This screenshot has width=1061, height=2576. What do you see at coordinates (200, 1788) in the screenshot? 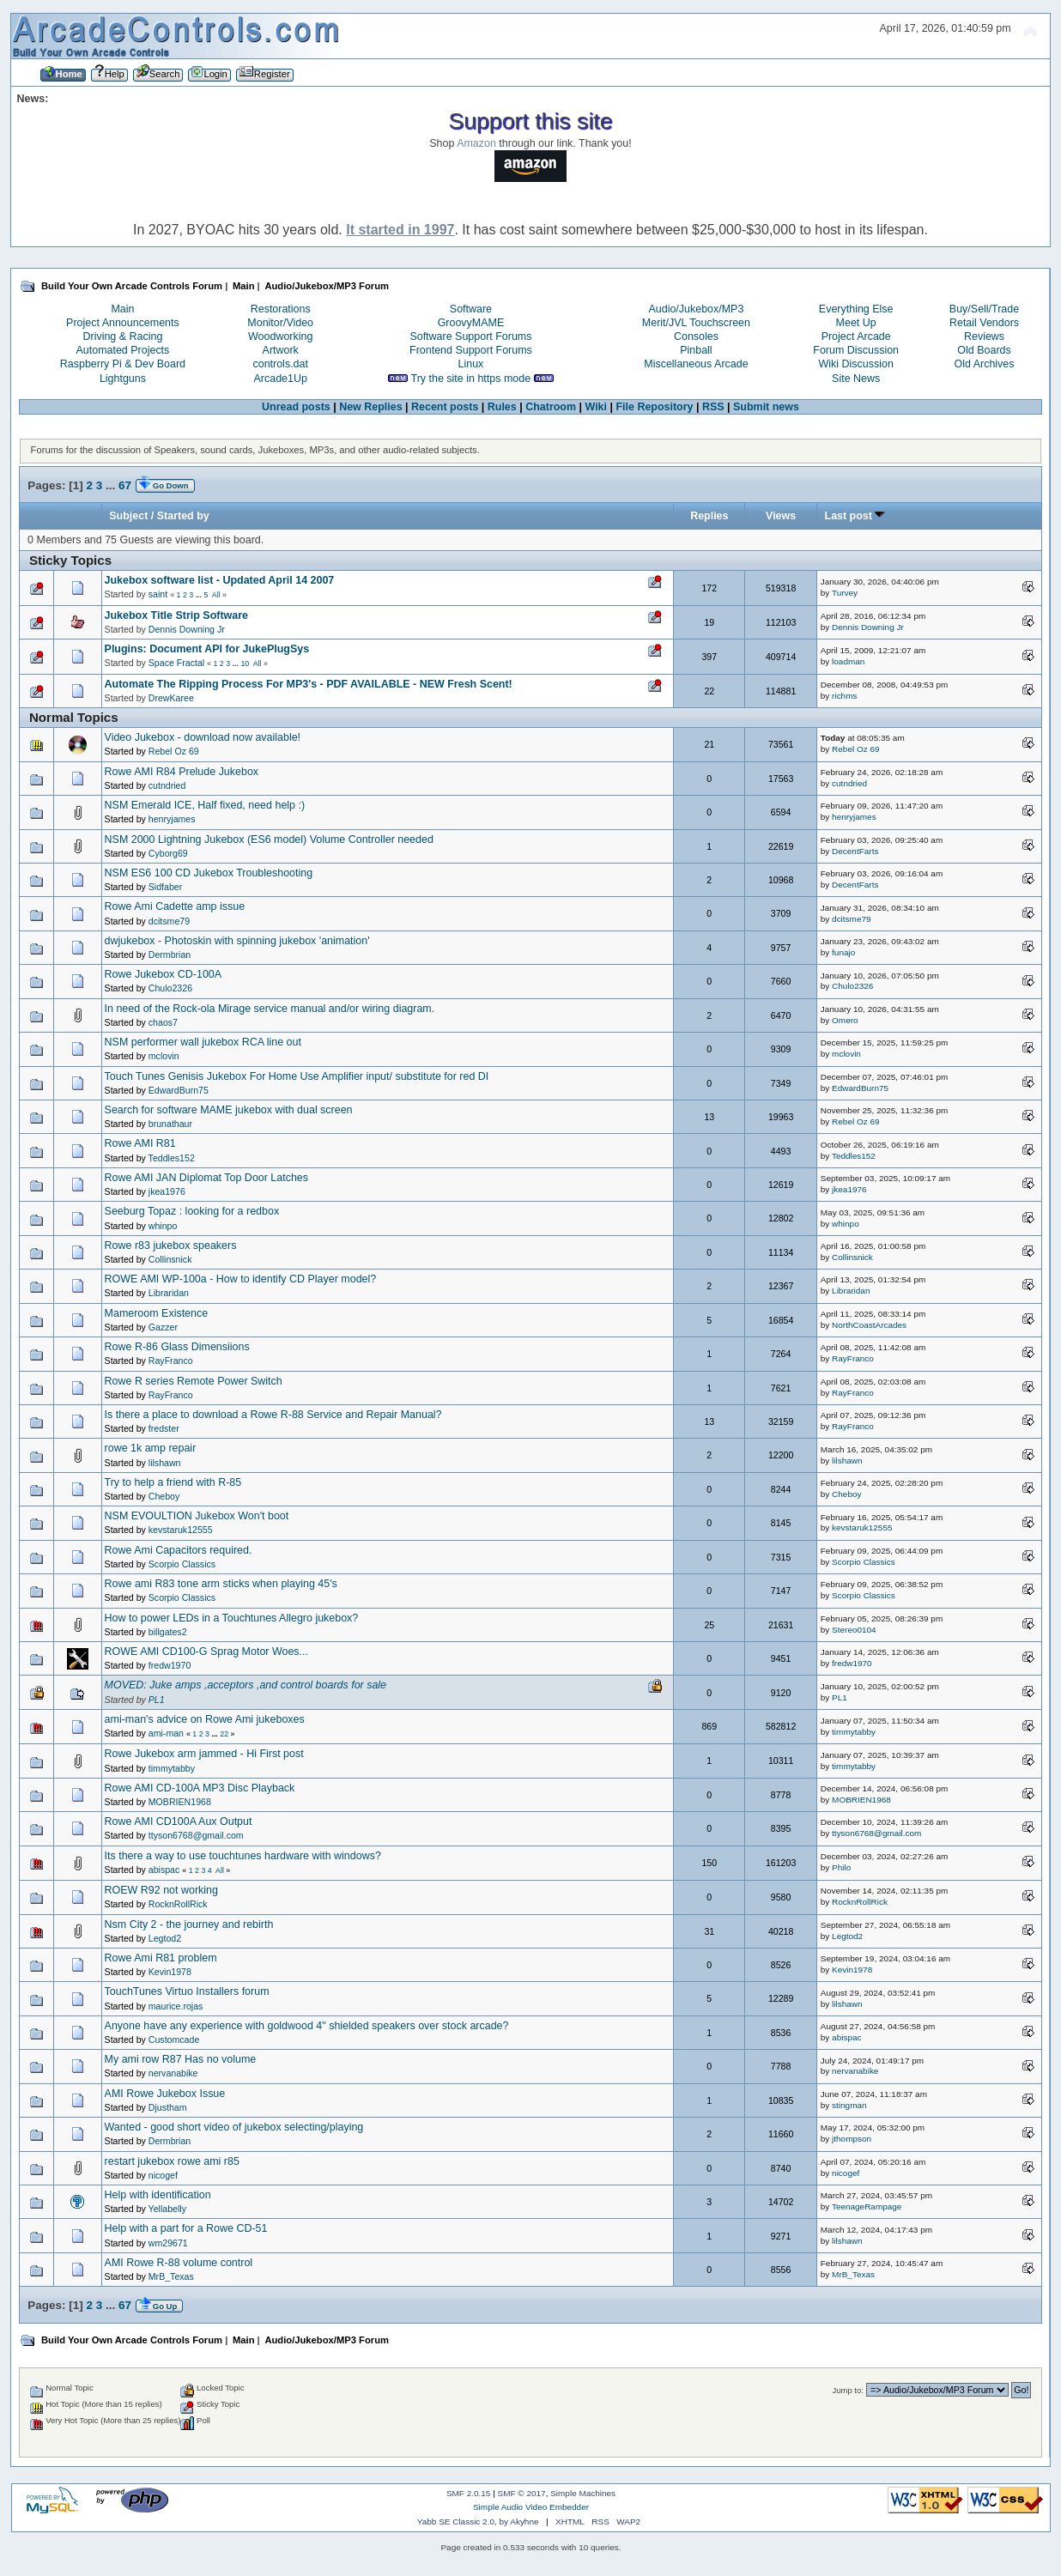
I see `Rowe AMI CD-100A MP3 Disc Playback` at bounding box center [200, 1788].